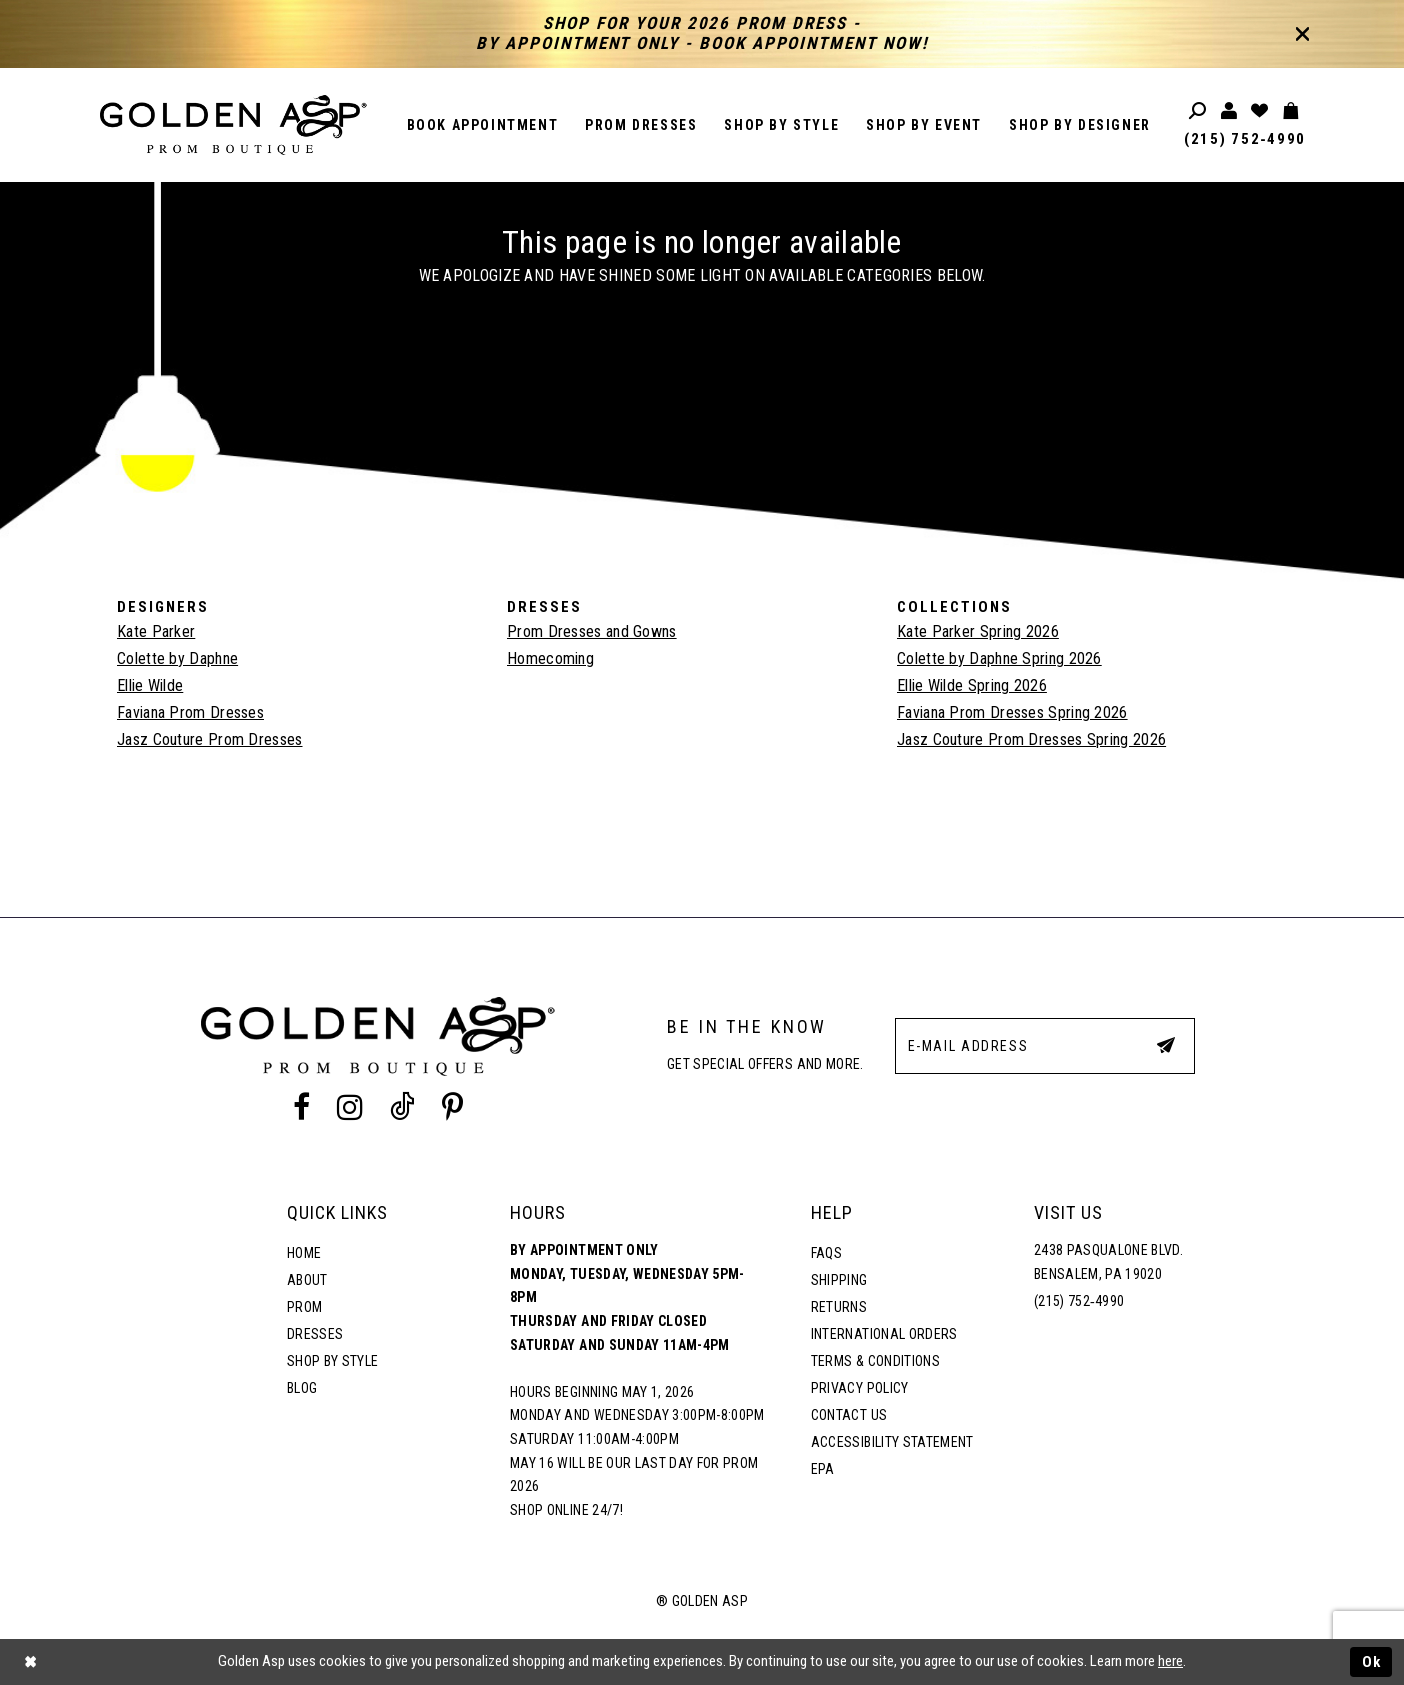 The height and width of the screenshot is (1685, 1404). Describe the element at coordinates (307, 1280) in the screenshot. I see `About` at that location.